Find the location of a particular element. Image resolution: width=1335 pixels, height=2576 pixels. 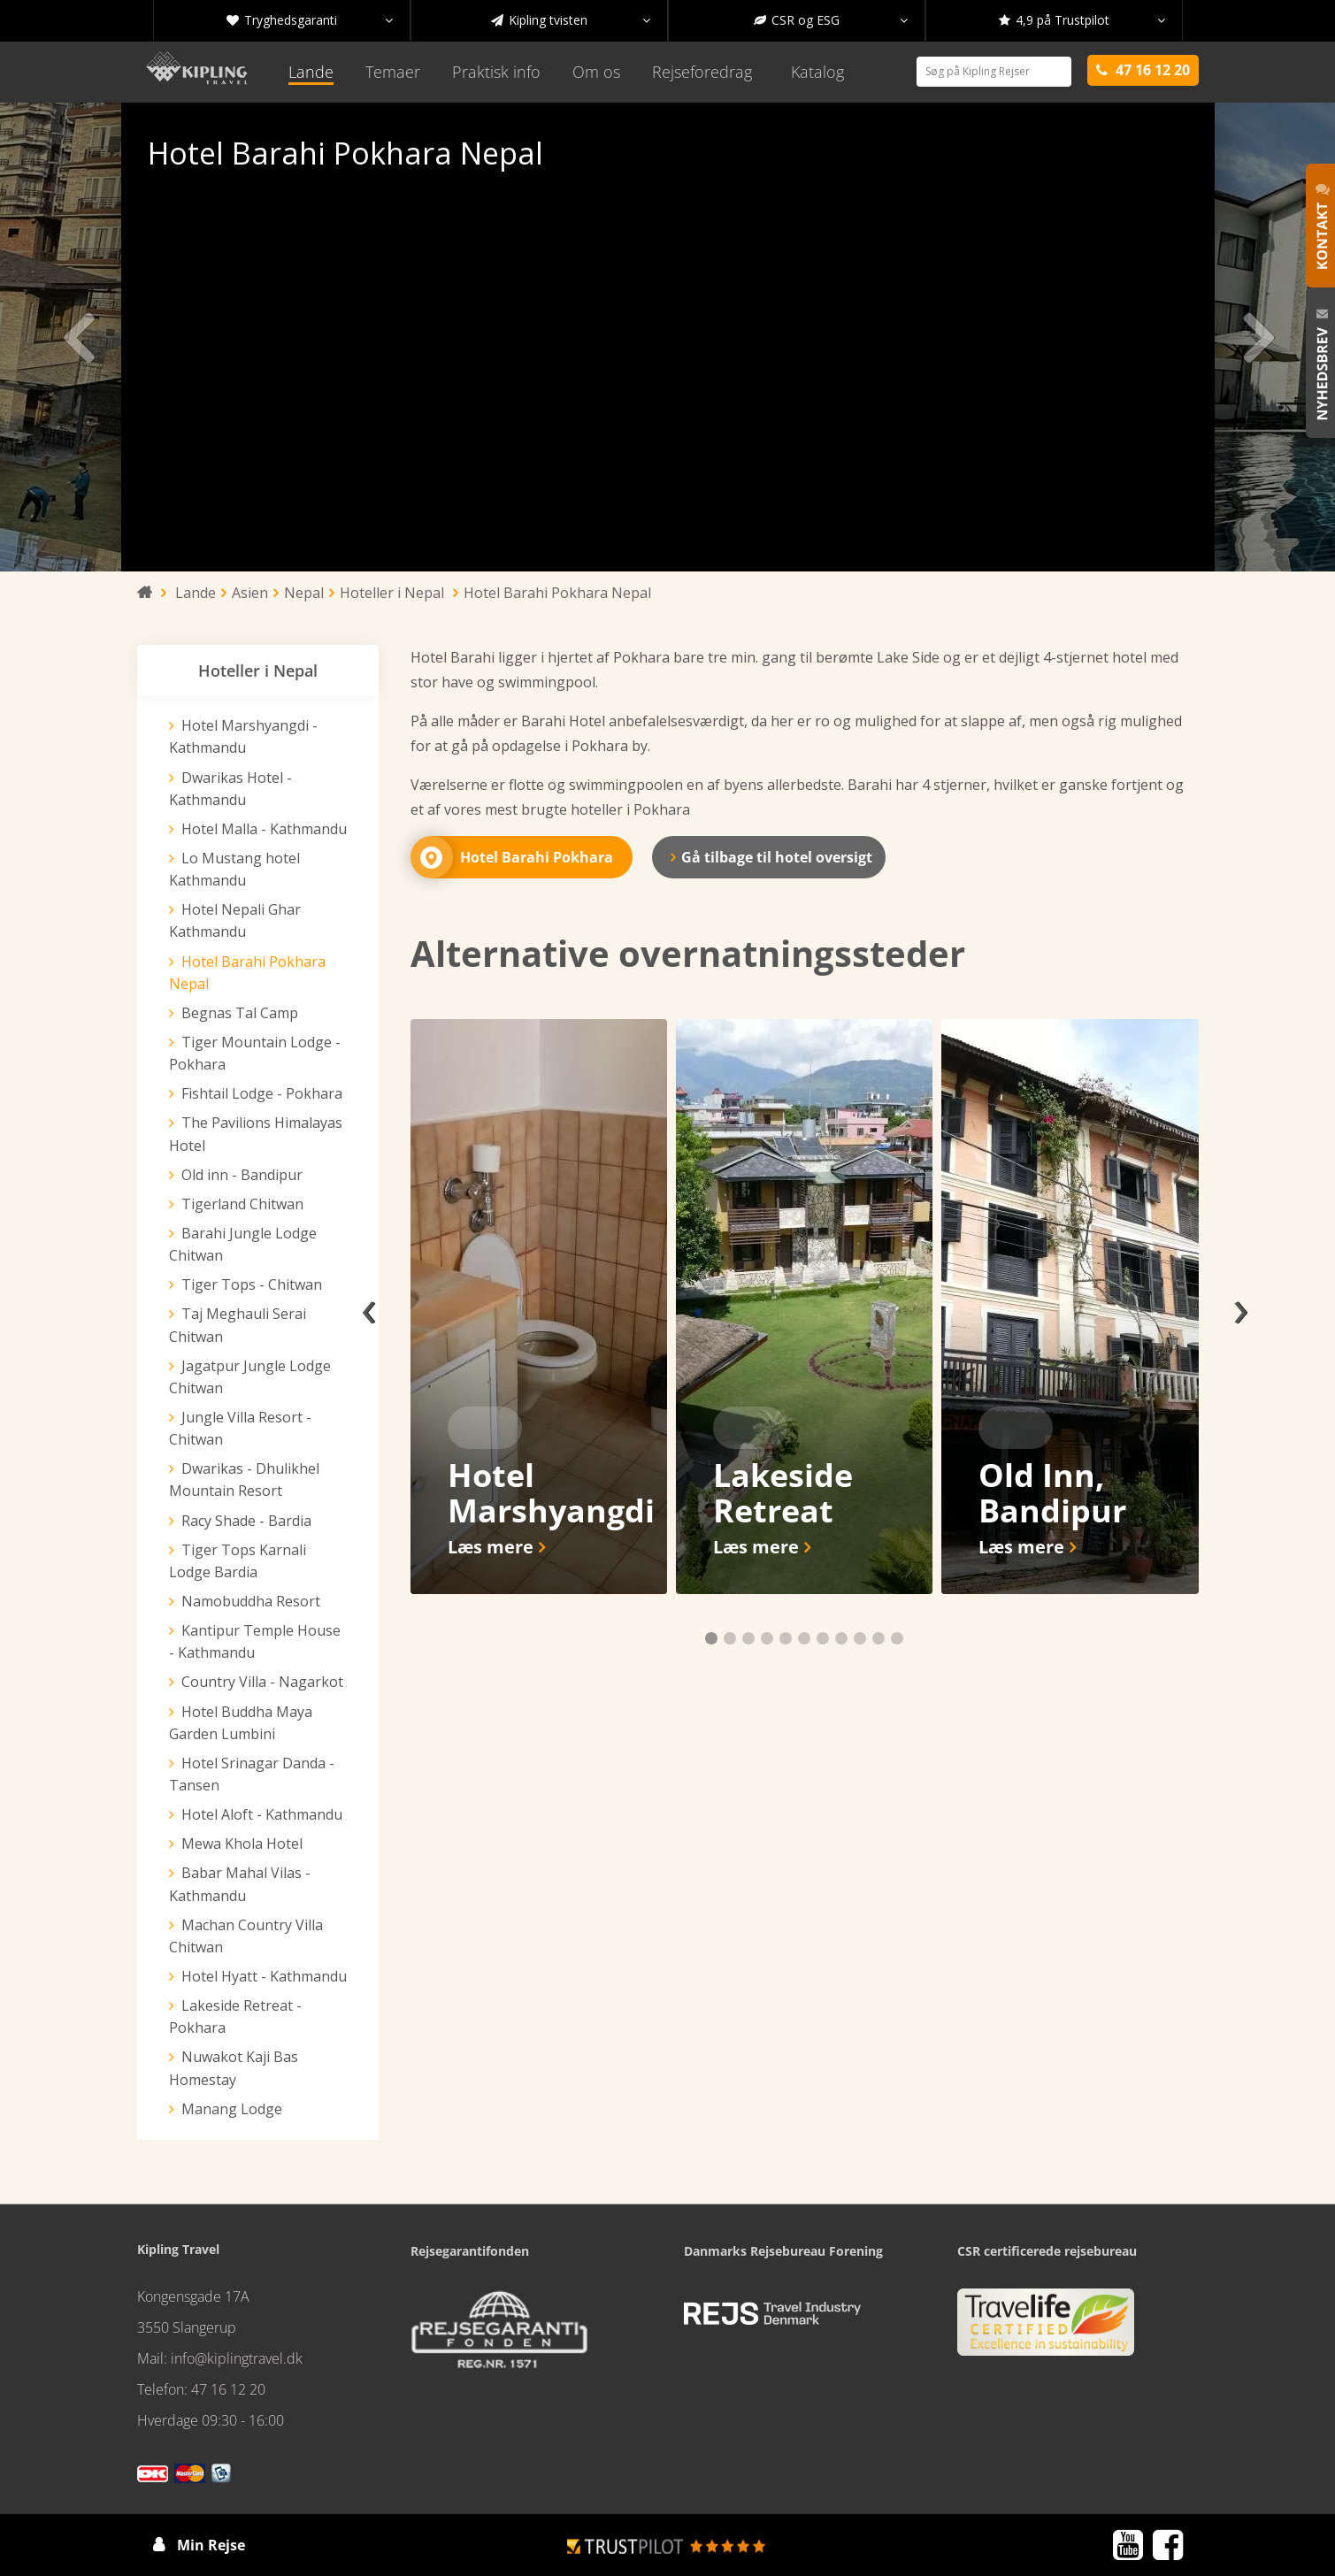

Hotel Srinagar Danda - Tansen is located at coordinates (251, 1774).